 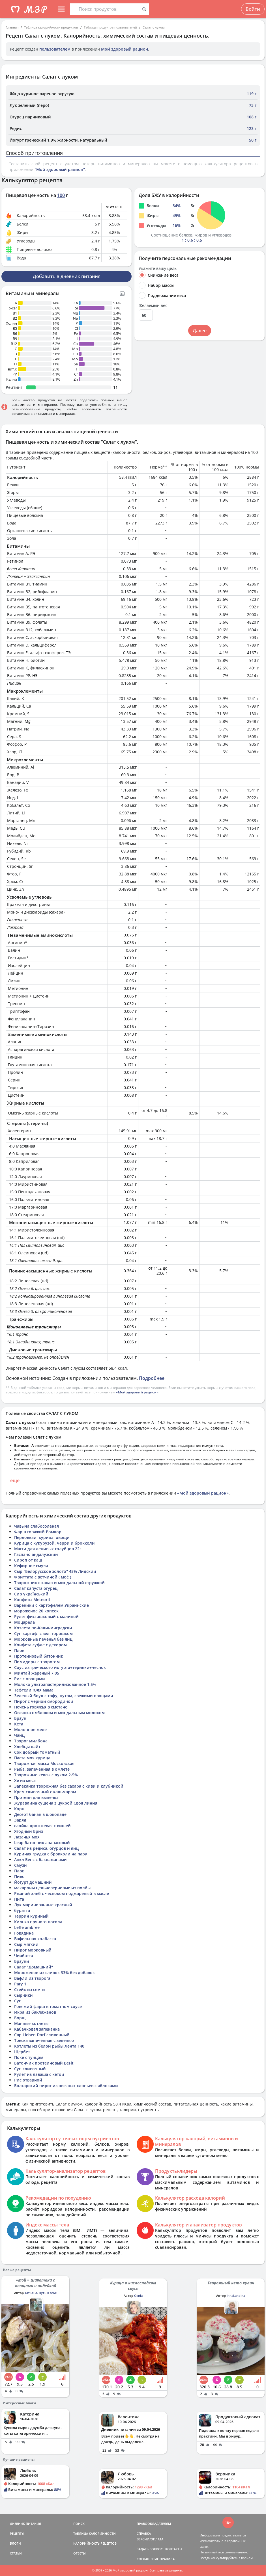 I want to click on Рулет из лаваша с кетой, so click(x=39, y=2074).